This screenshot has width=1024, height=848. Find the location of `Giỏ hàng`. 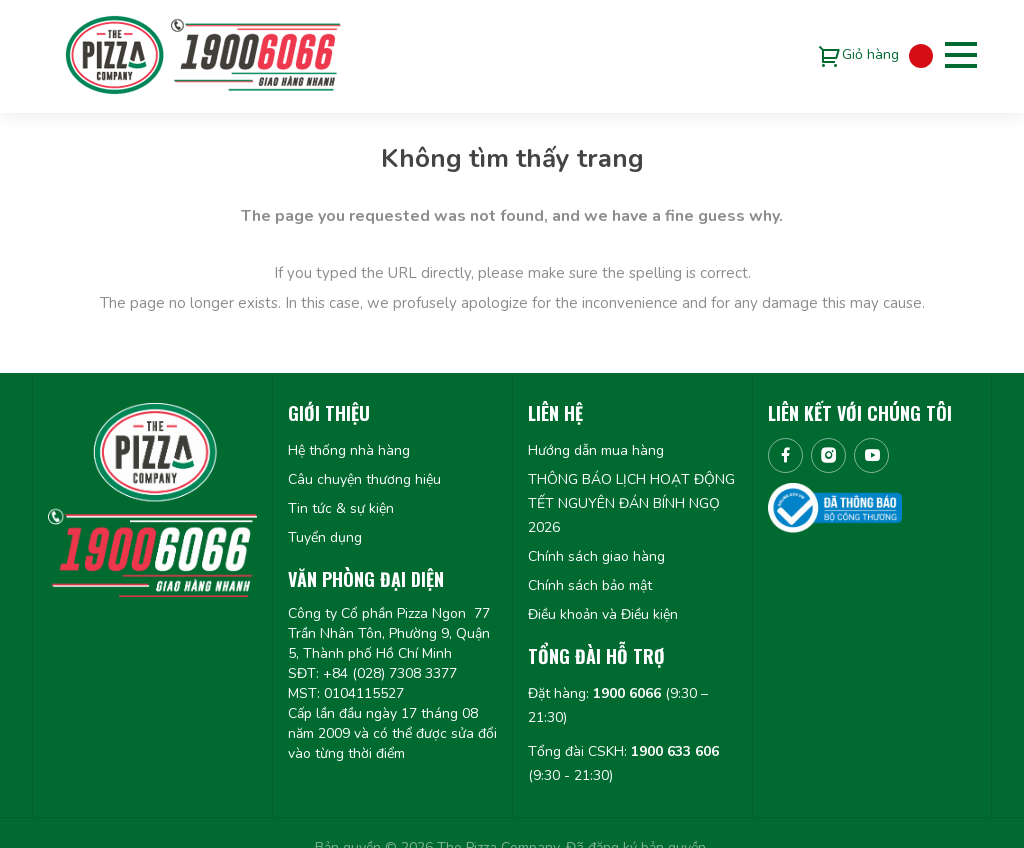

Giỏ hàng is located at coordinates (870, 54).